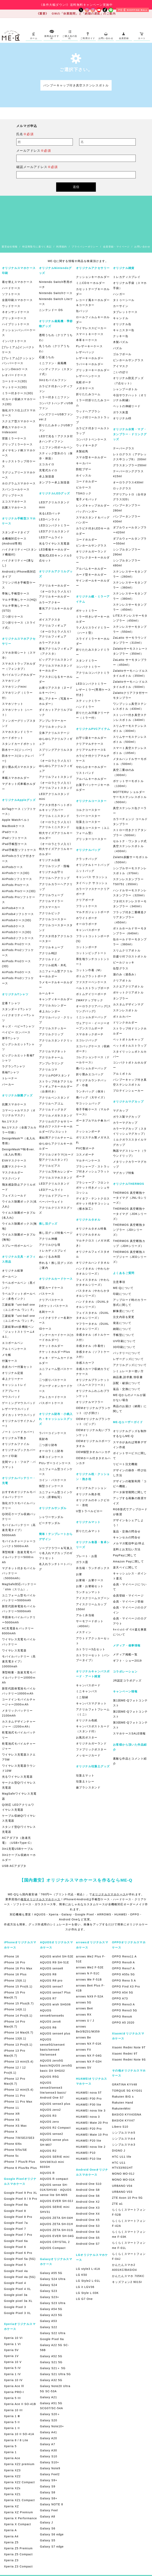 The height and width of the screenshot is (2576, 152). What do you see at coordinates (90, 334) in the screenshot?
I see `スマートキーケース` at bounding box center [90, 334].